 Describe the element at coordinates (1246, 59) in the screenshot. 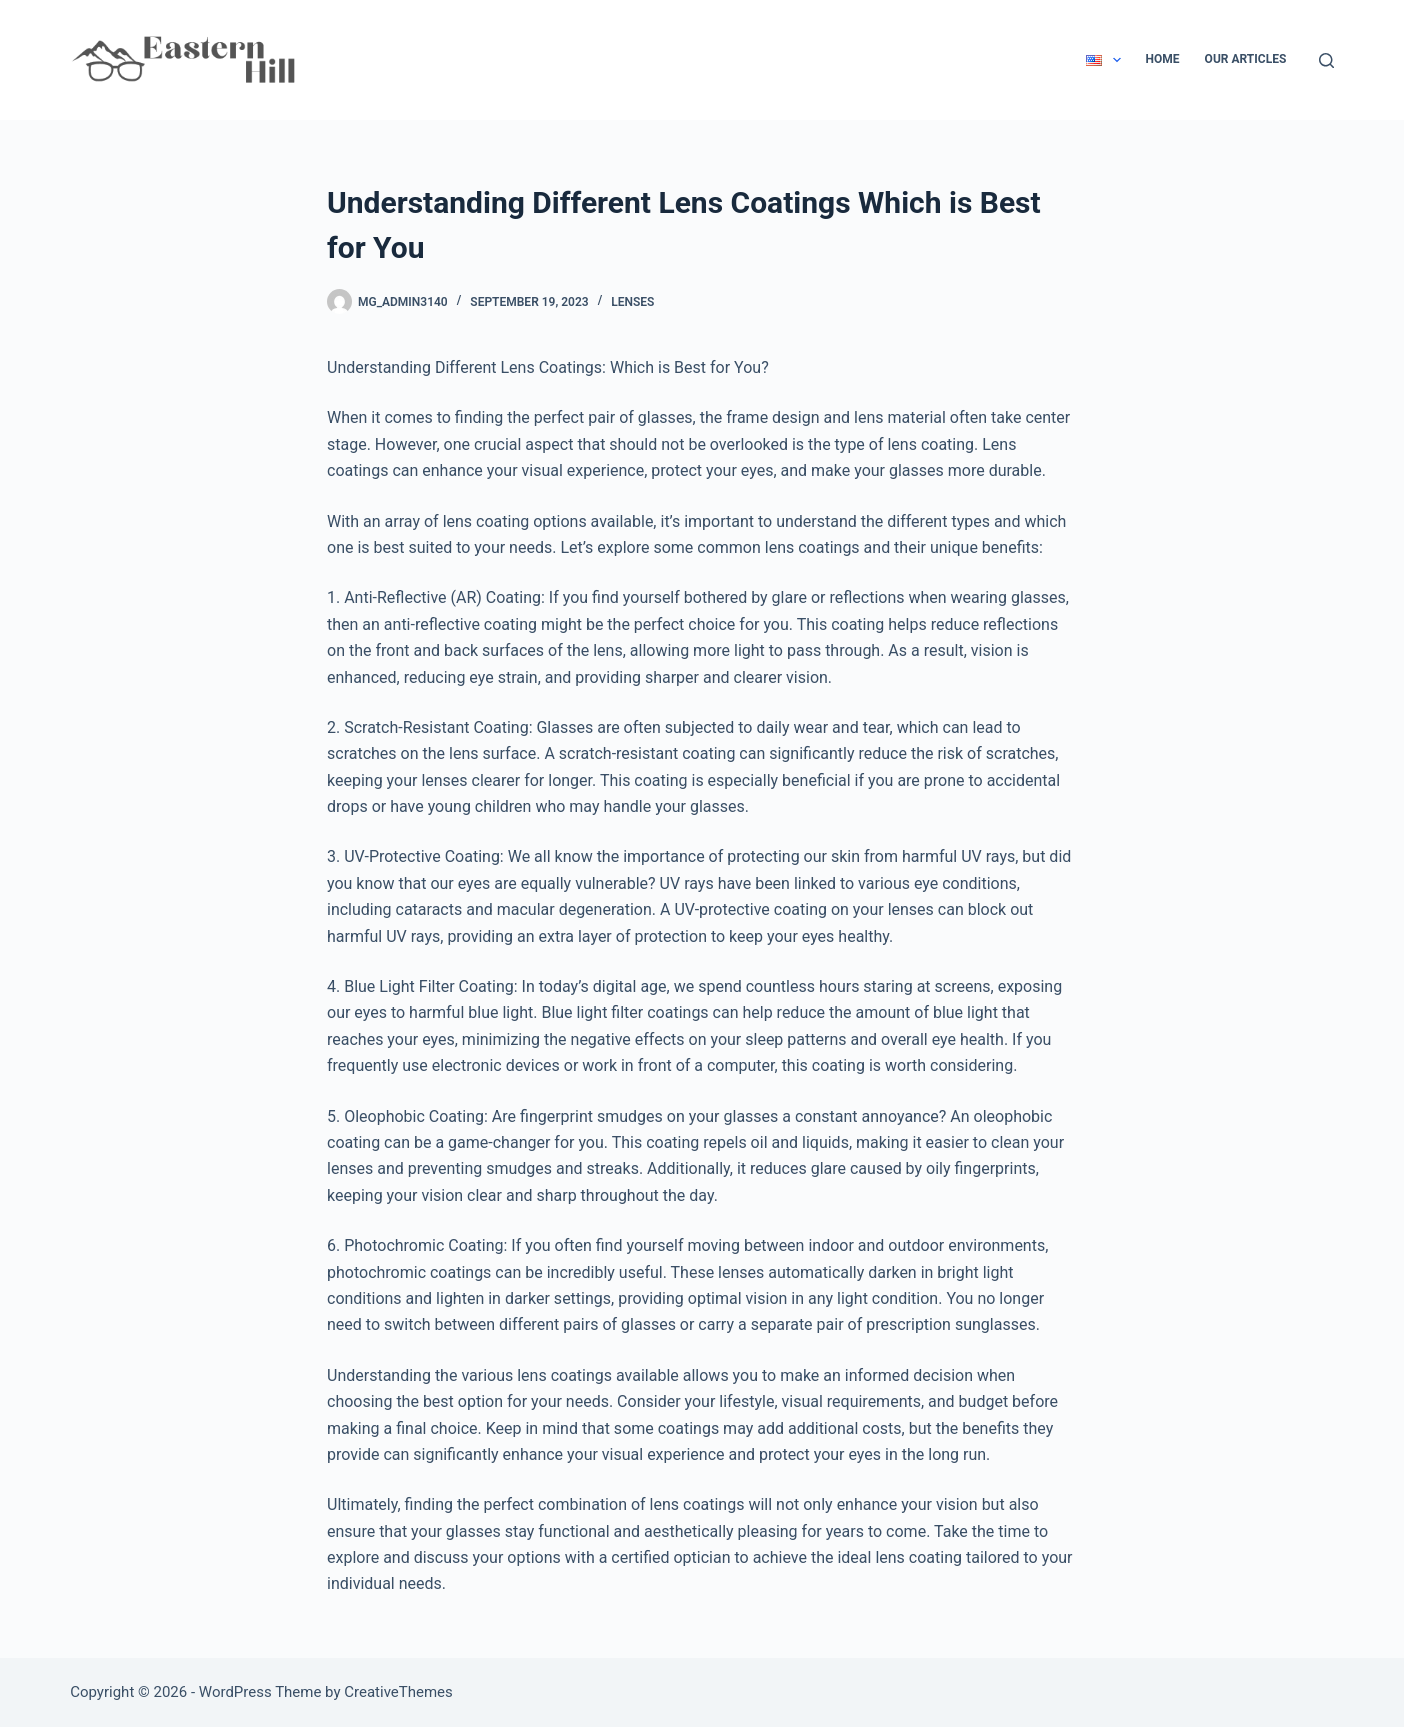

I see `Our Articles` at that location.